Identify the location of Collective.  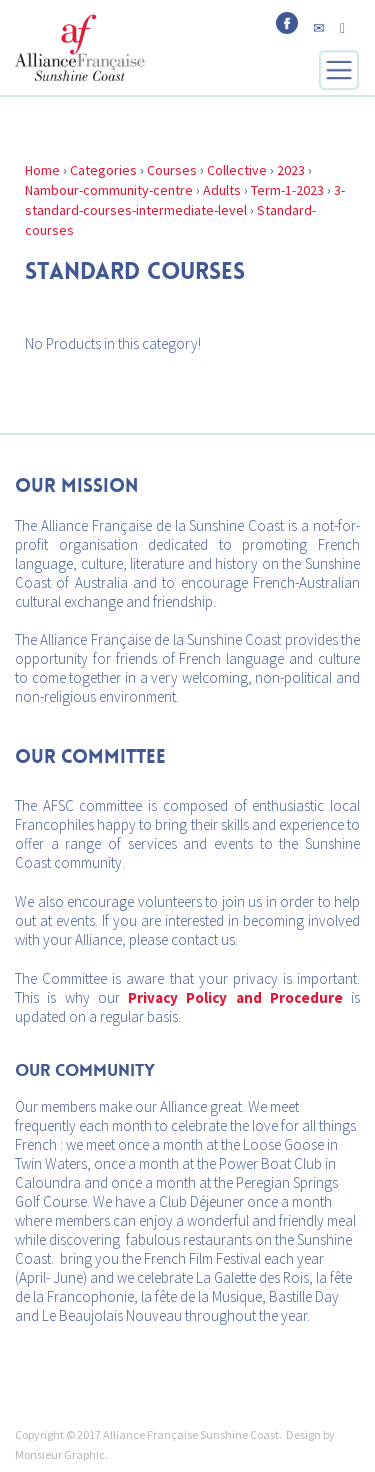
(237, 170).